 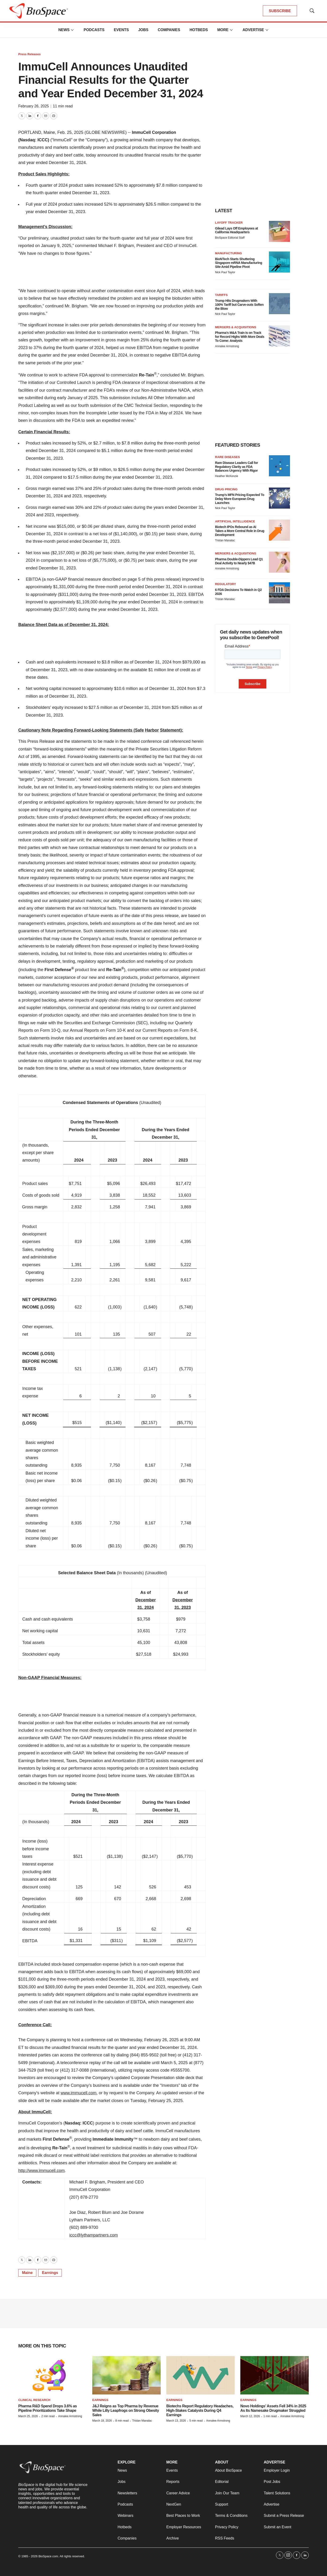 What do you see at coordinates (221, 295) in the screenshot?
I see `Tariffs` at bounding box center [221, 295].